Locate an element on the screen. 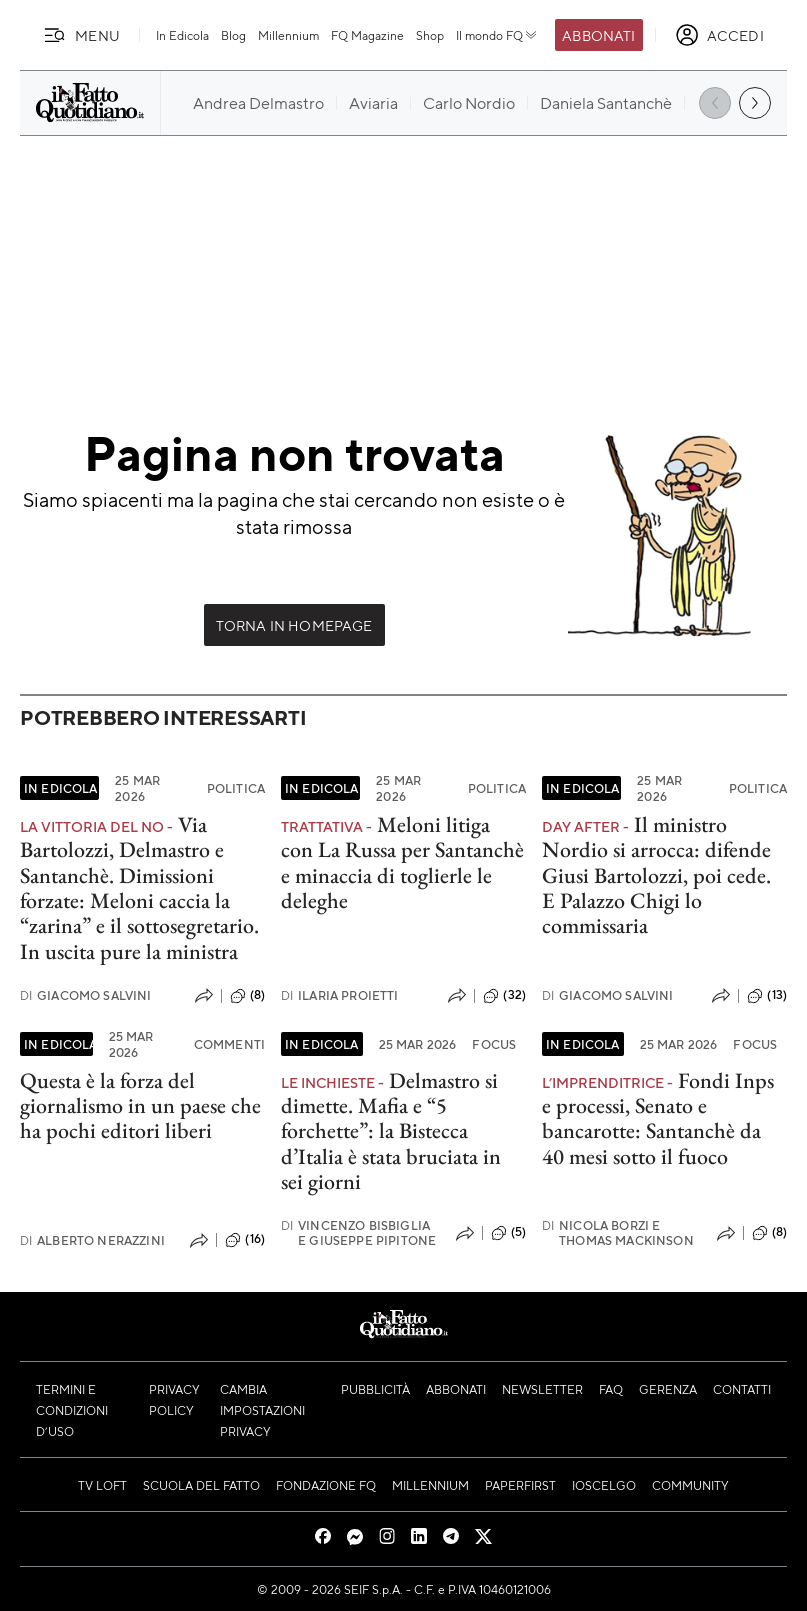 The image size is (807, 1611). Vincenzo Bisbiglia e Giuseppe Pipitone is located at coordinates (358, 1233).